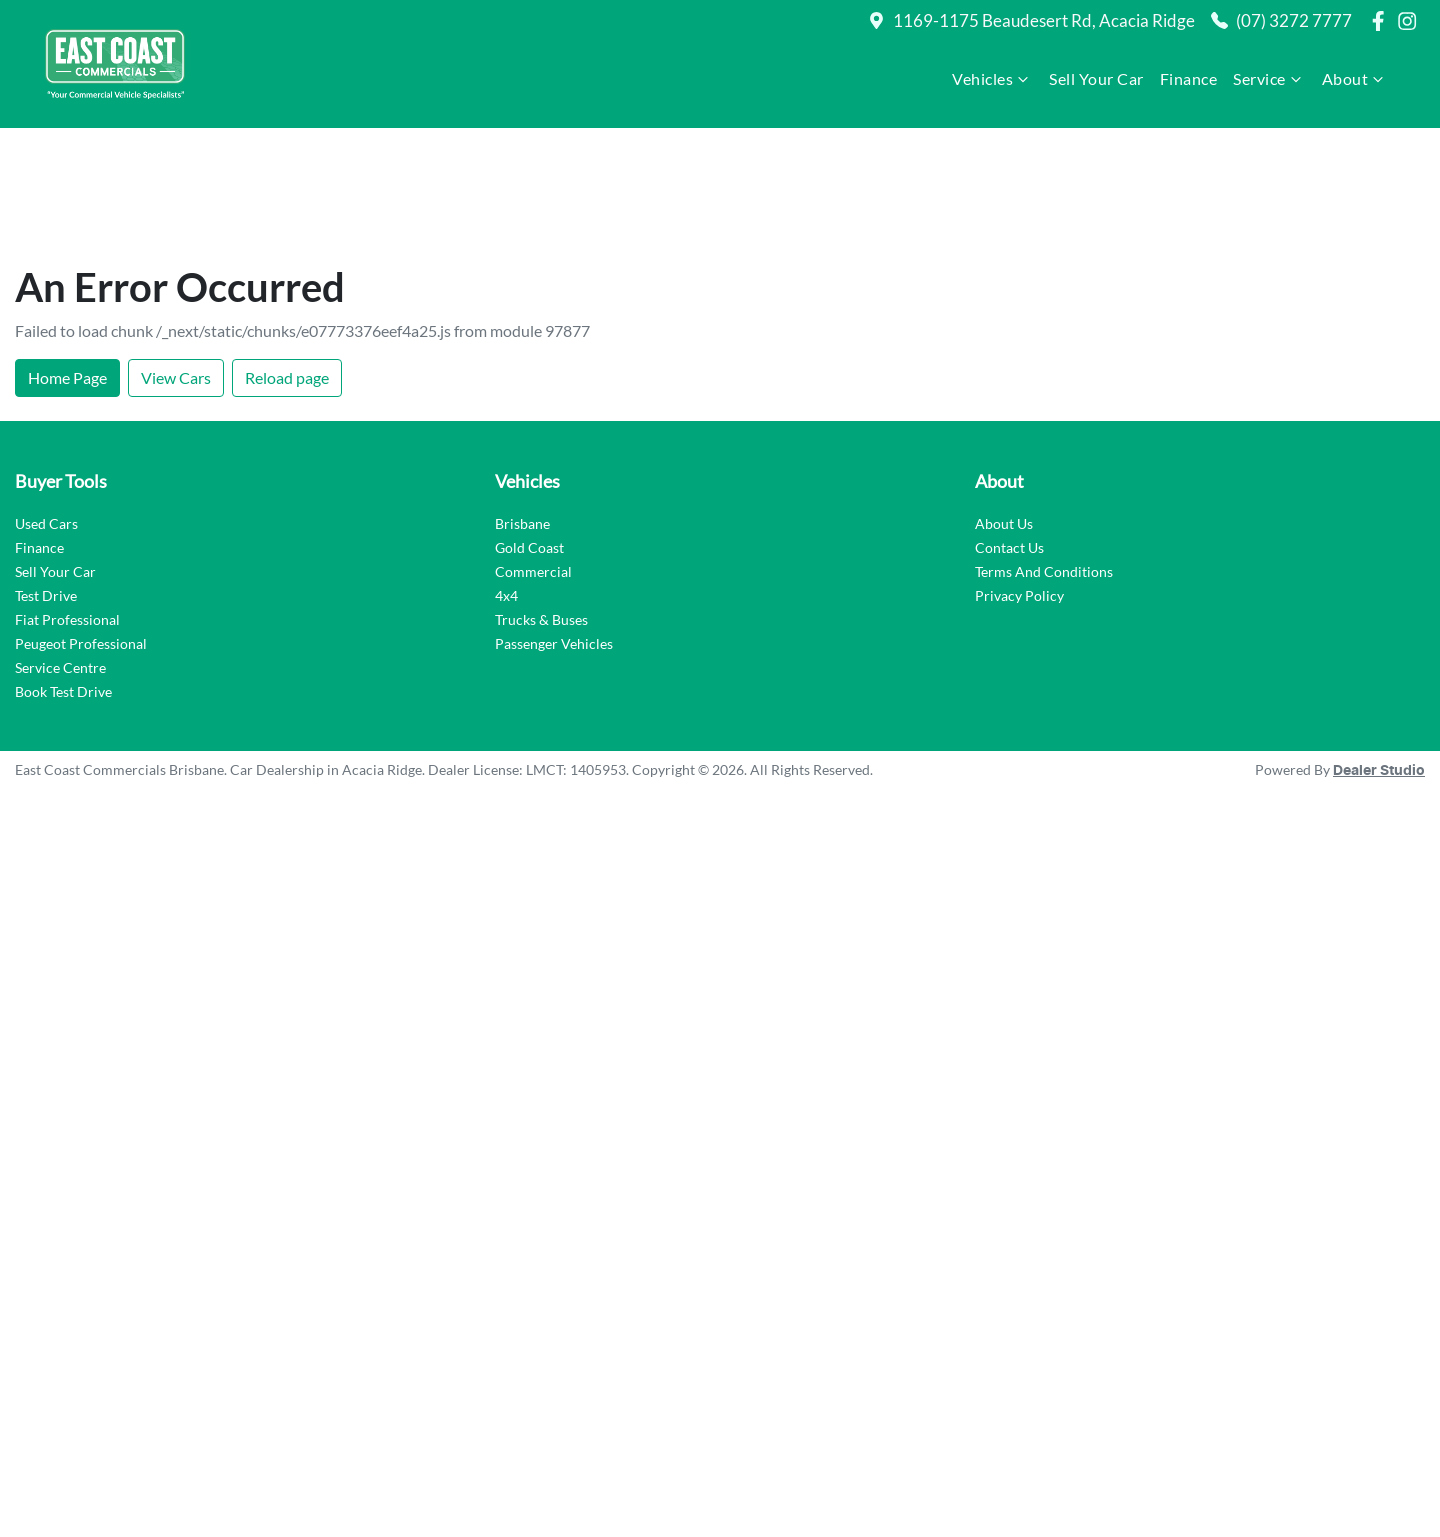  Describe the element at coordinates (1379, 657) in the screenshot. I see `Dealer Studio` at that location.